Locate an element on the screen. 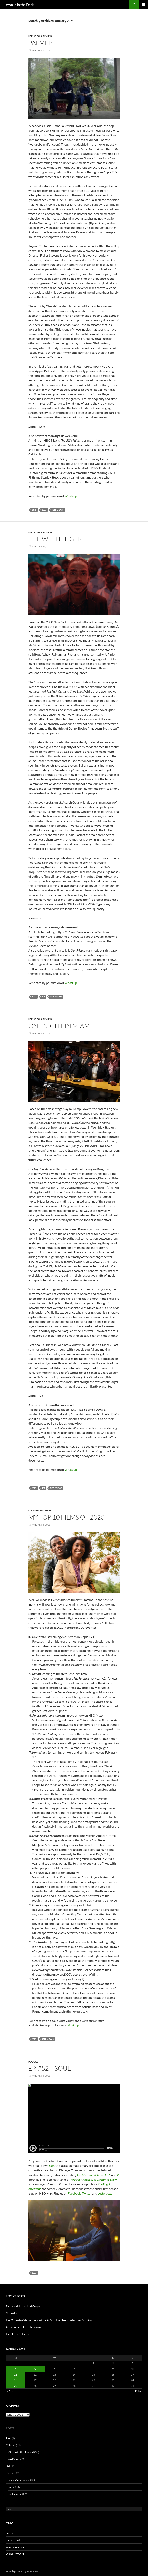  The Mandalorian And Grogu is located at coordinates (23, 2306).